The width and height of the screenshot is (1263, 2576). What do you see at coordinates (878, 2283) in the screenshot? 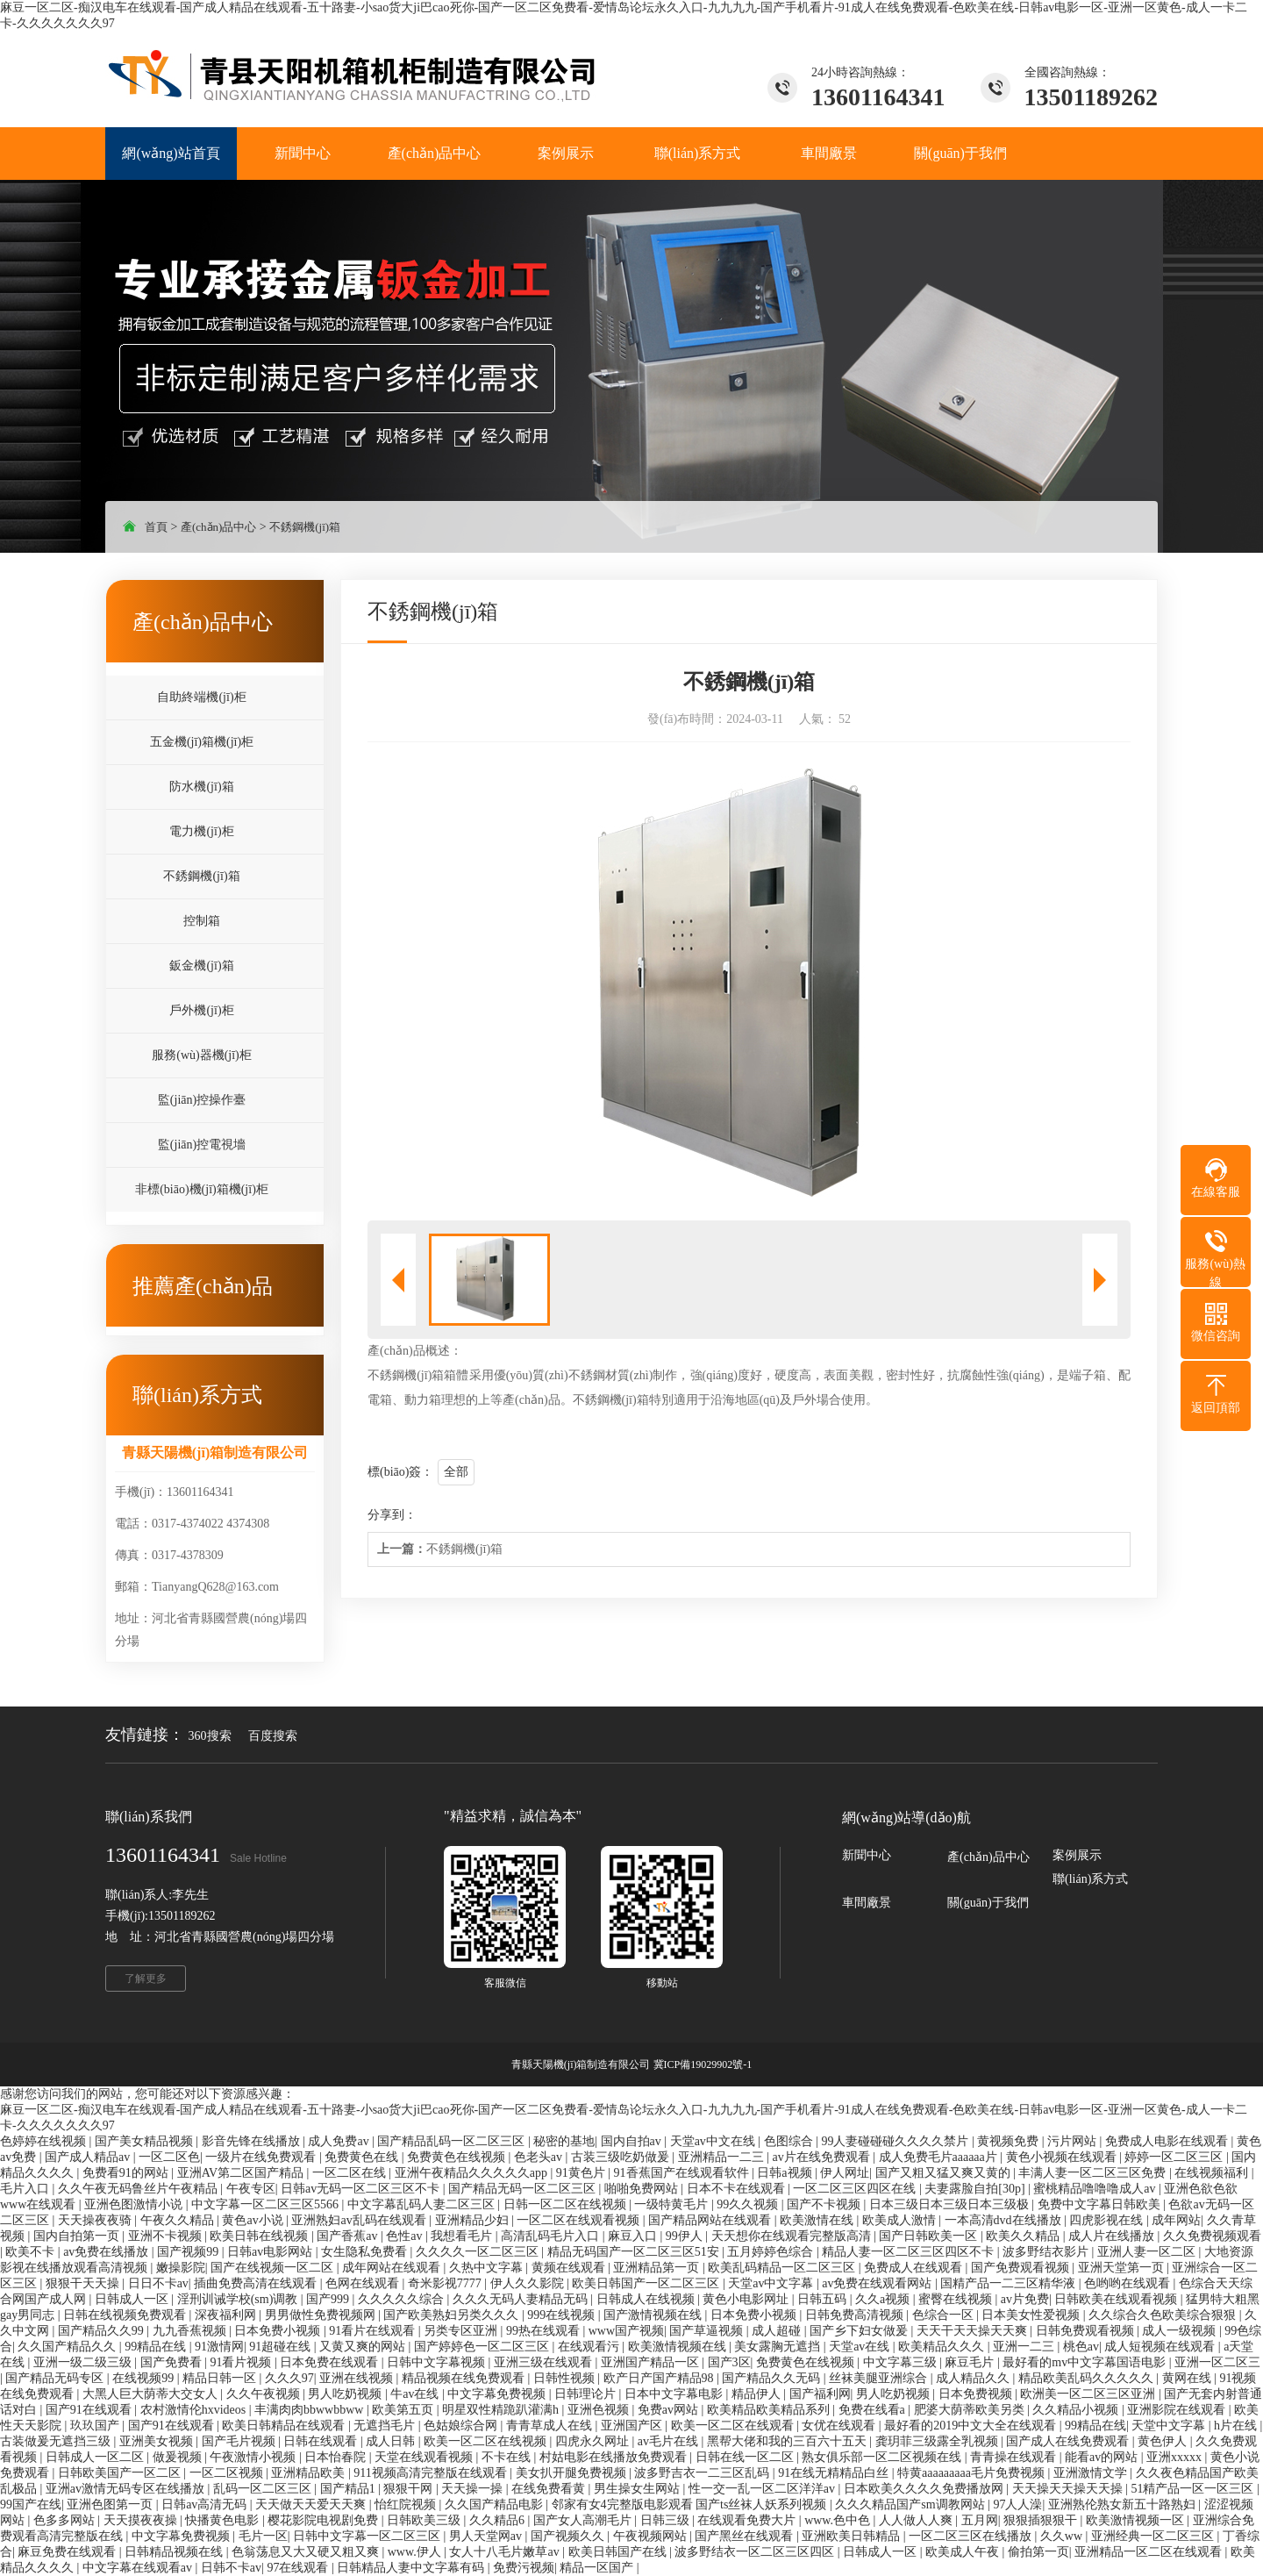
I see `av免费在线观看网站` at bounding box center [878, 2283].